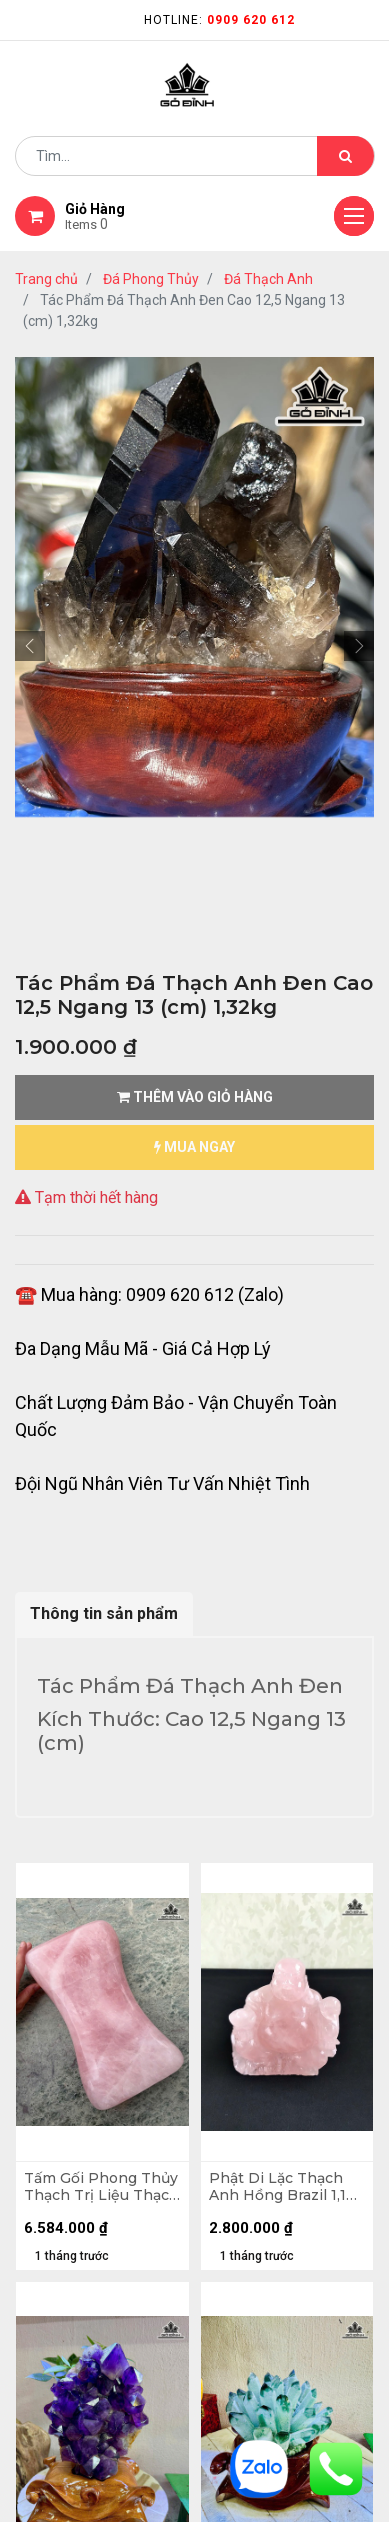 Image resolution: width=389 pixels, height=2522 pixels. What do you see at coordinates (151, 279) in the screenshot?
I see `Đá Phong Thủy` at bounding box center [151, 279].